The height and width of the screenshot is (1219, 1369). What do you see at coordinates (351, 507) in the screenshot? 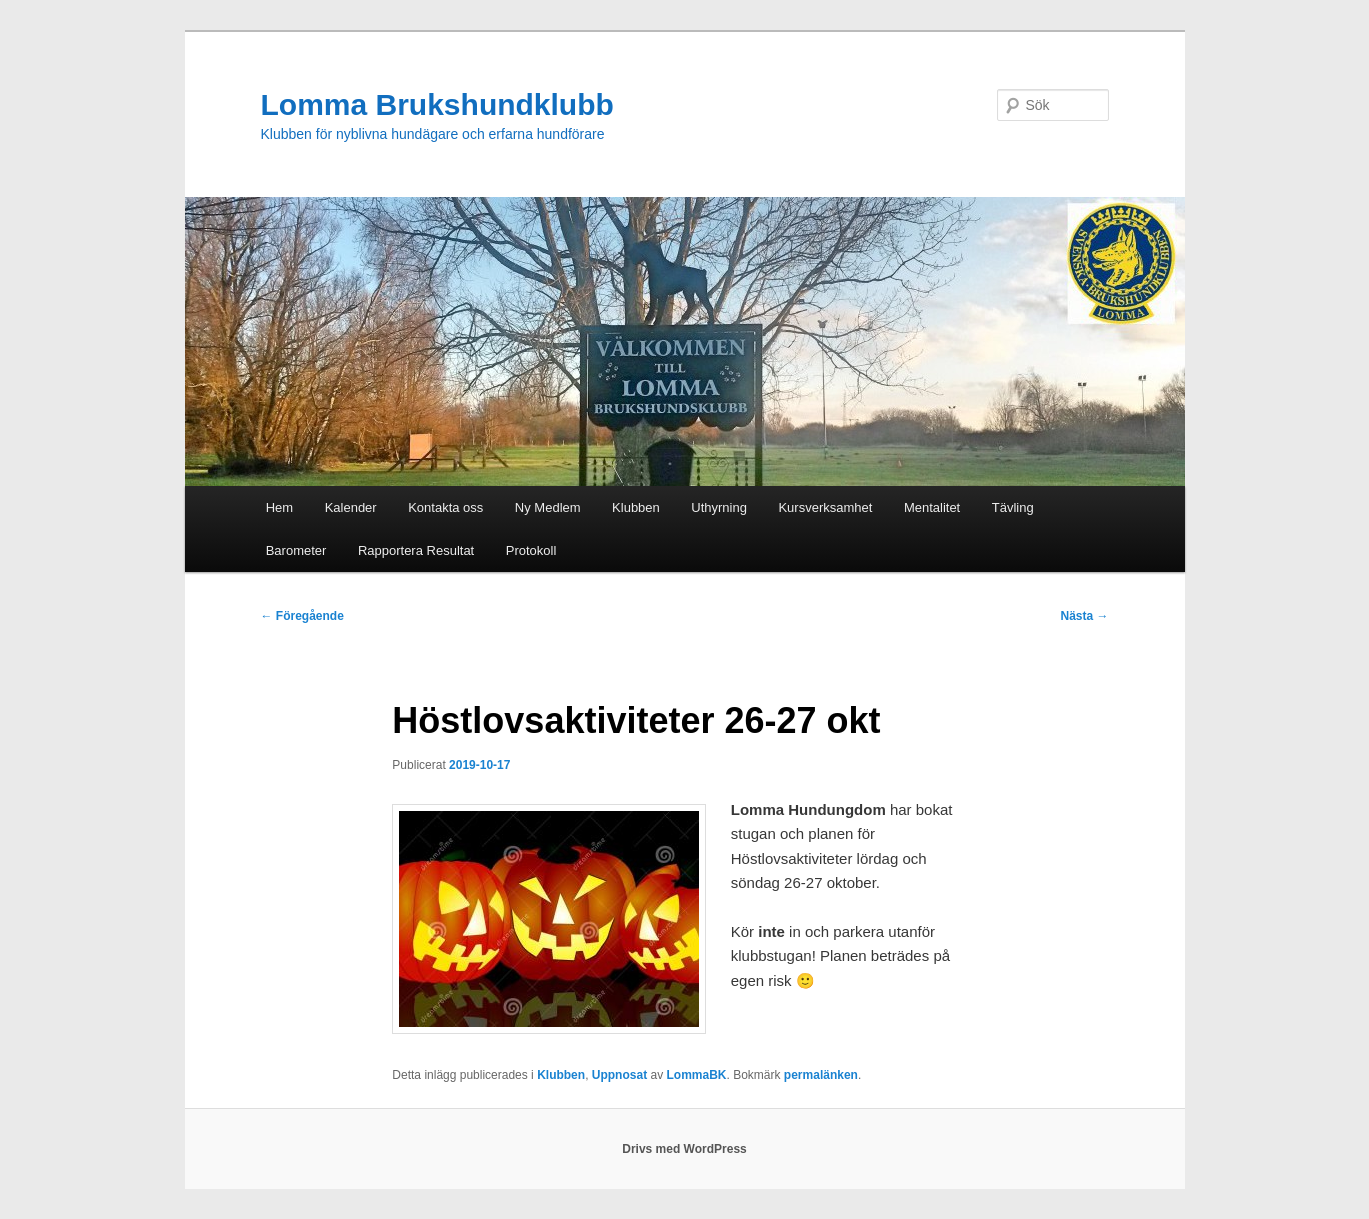
I see `Kalender` at bounding box center [351, 507].